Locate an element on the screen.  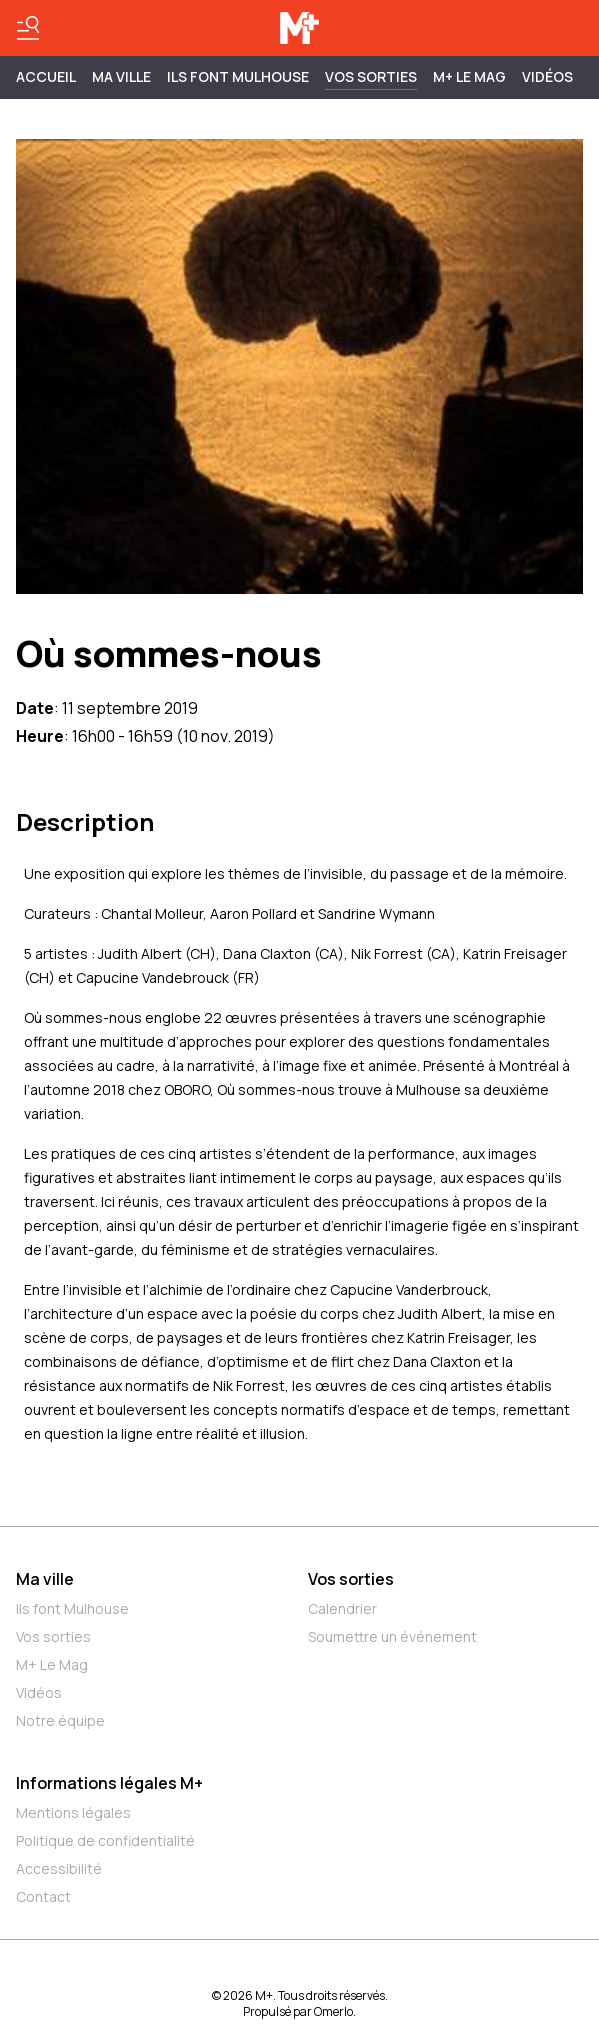
Soumettre un événement is located at coordinates (392, 1636).